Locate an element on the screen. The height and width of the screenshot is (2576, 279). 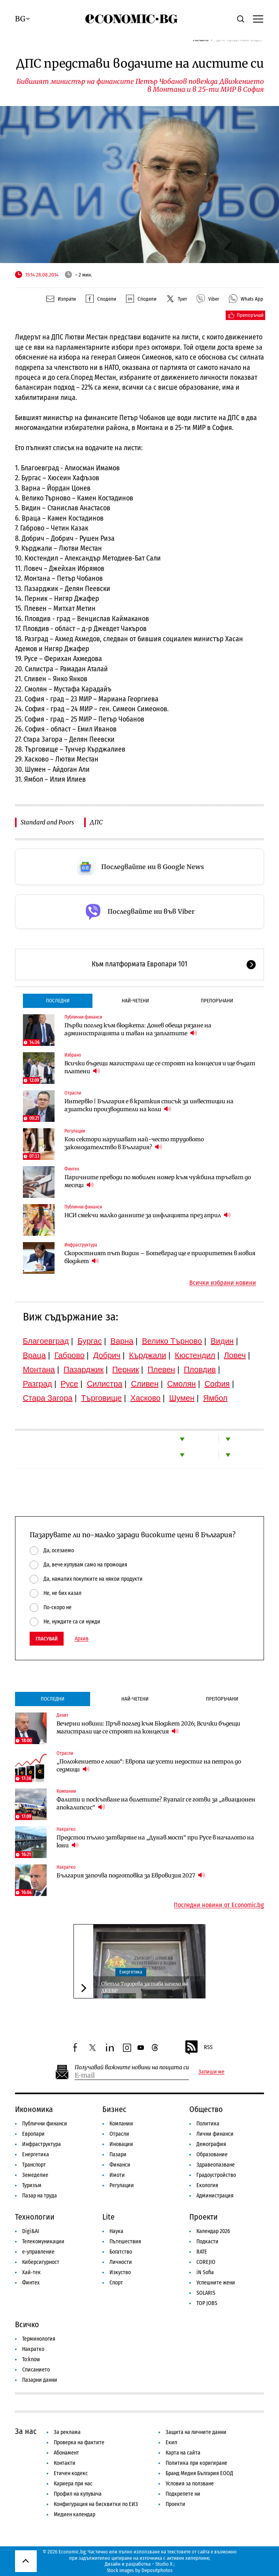
Ямбол is located at coordinates (215, 1398).